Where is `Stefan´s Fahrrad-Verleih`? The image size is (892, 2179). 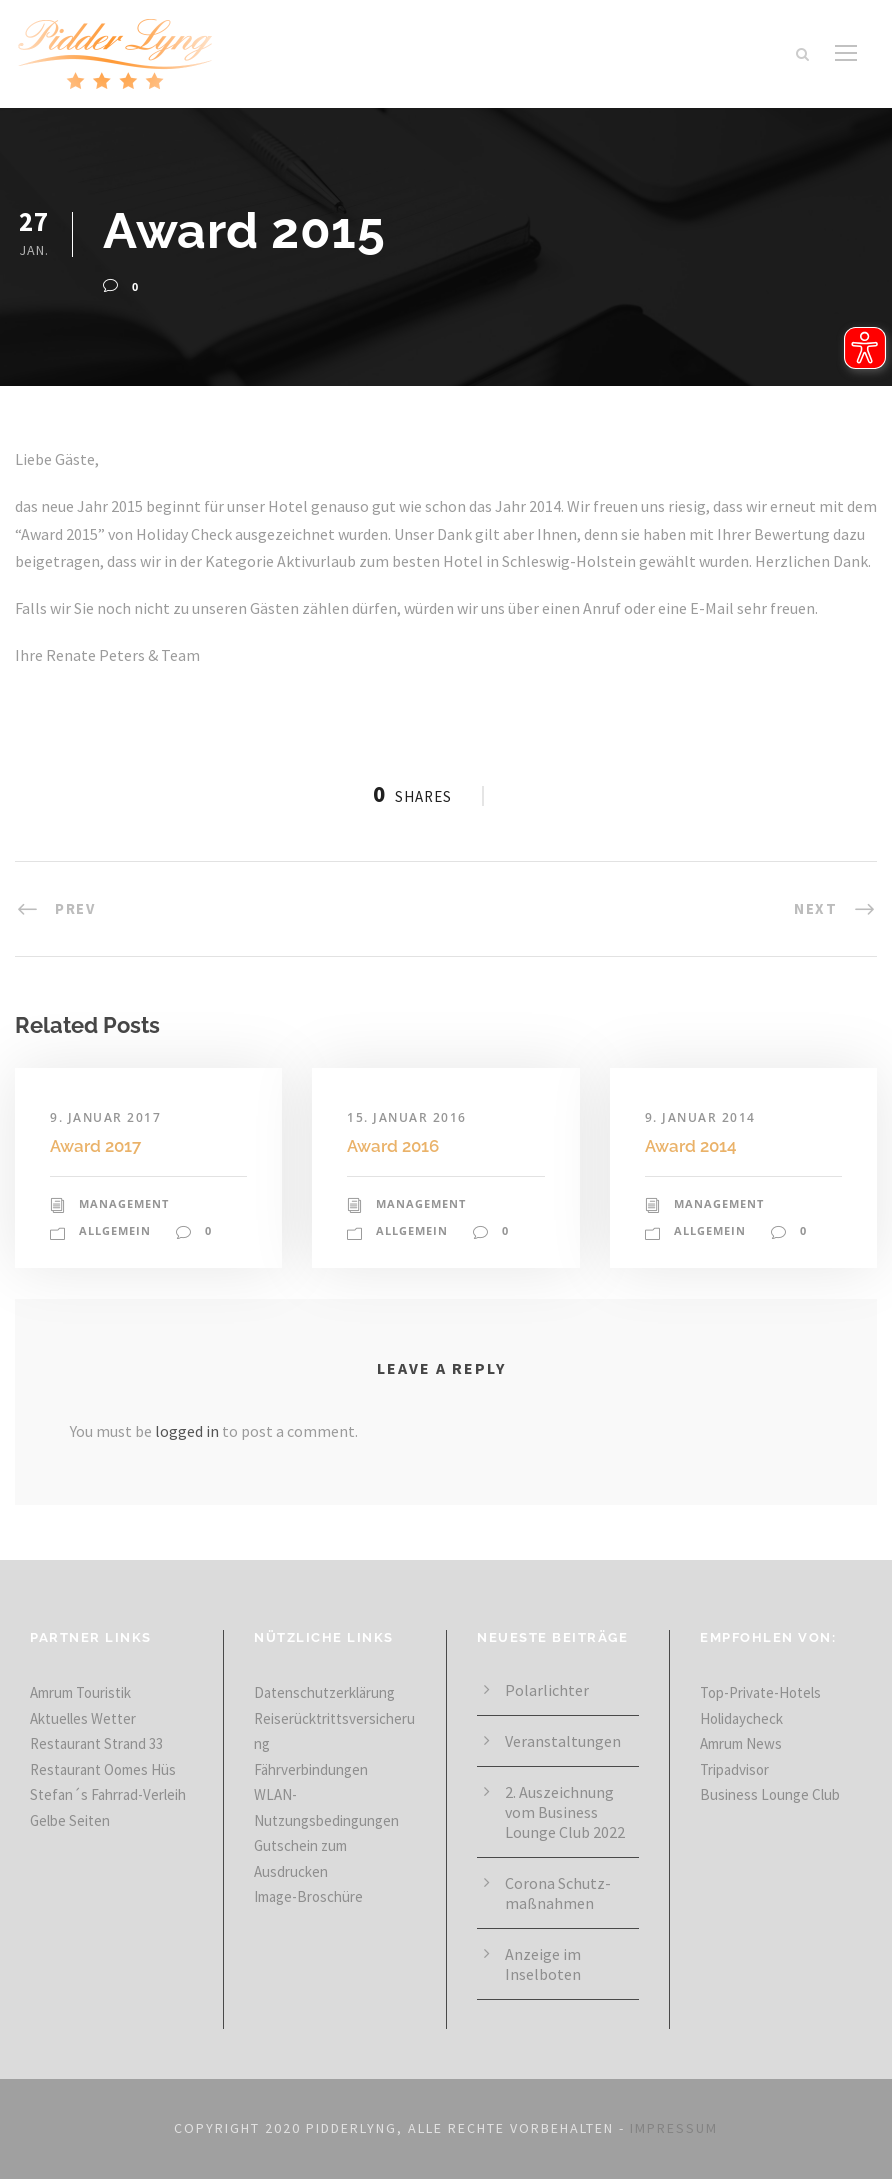 Stefan´s Fahrrad-Verleih is located at coordinates (108, 1794).